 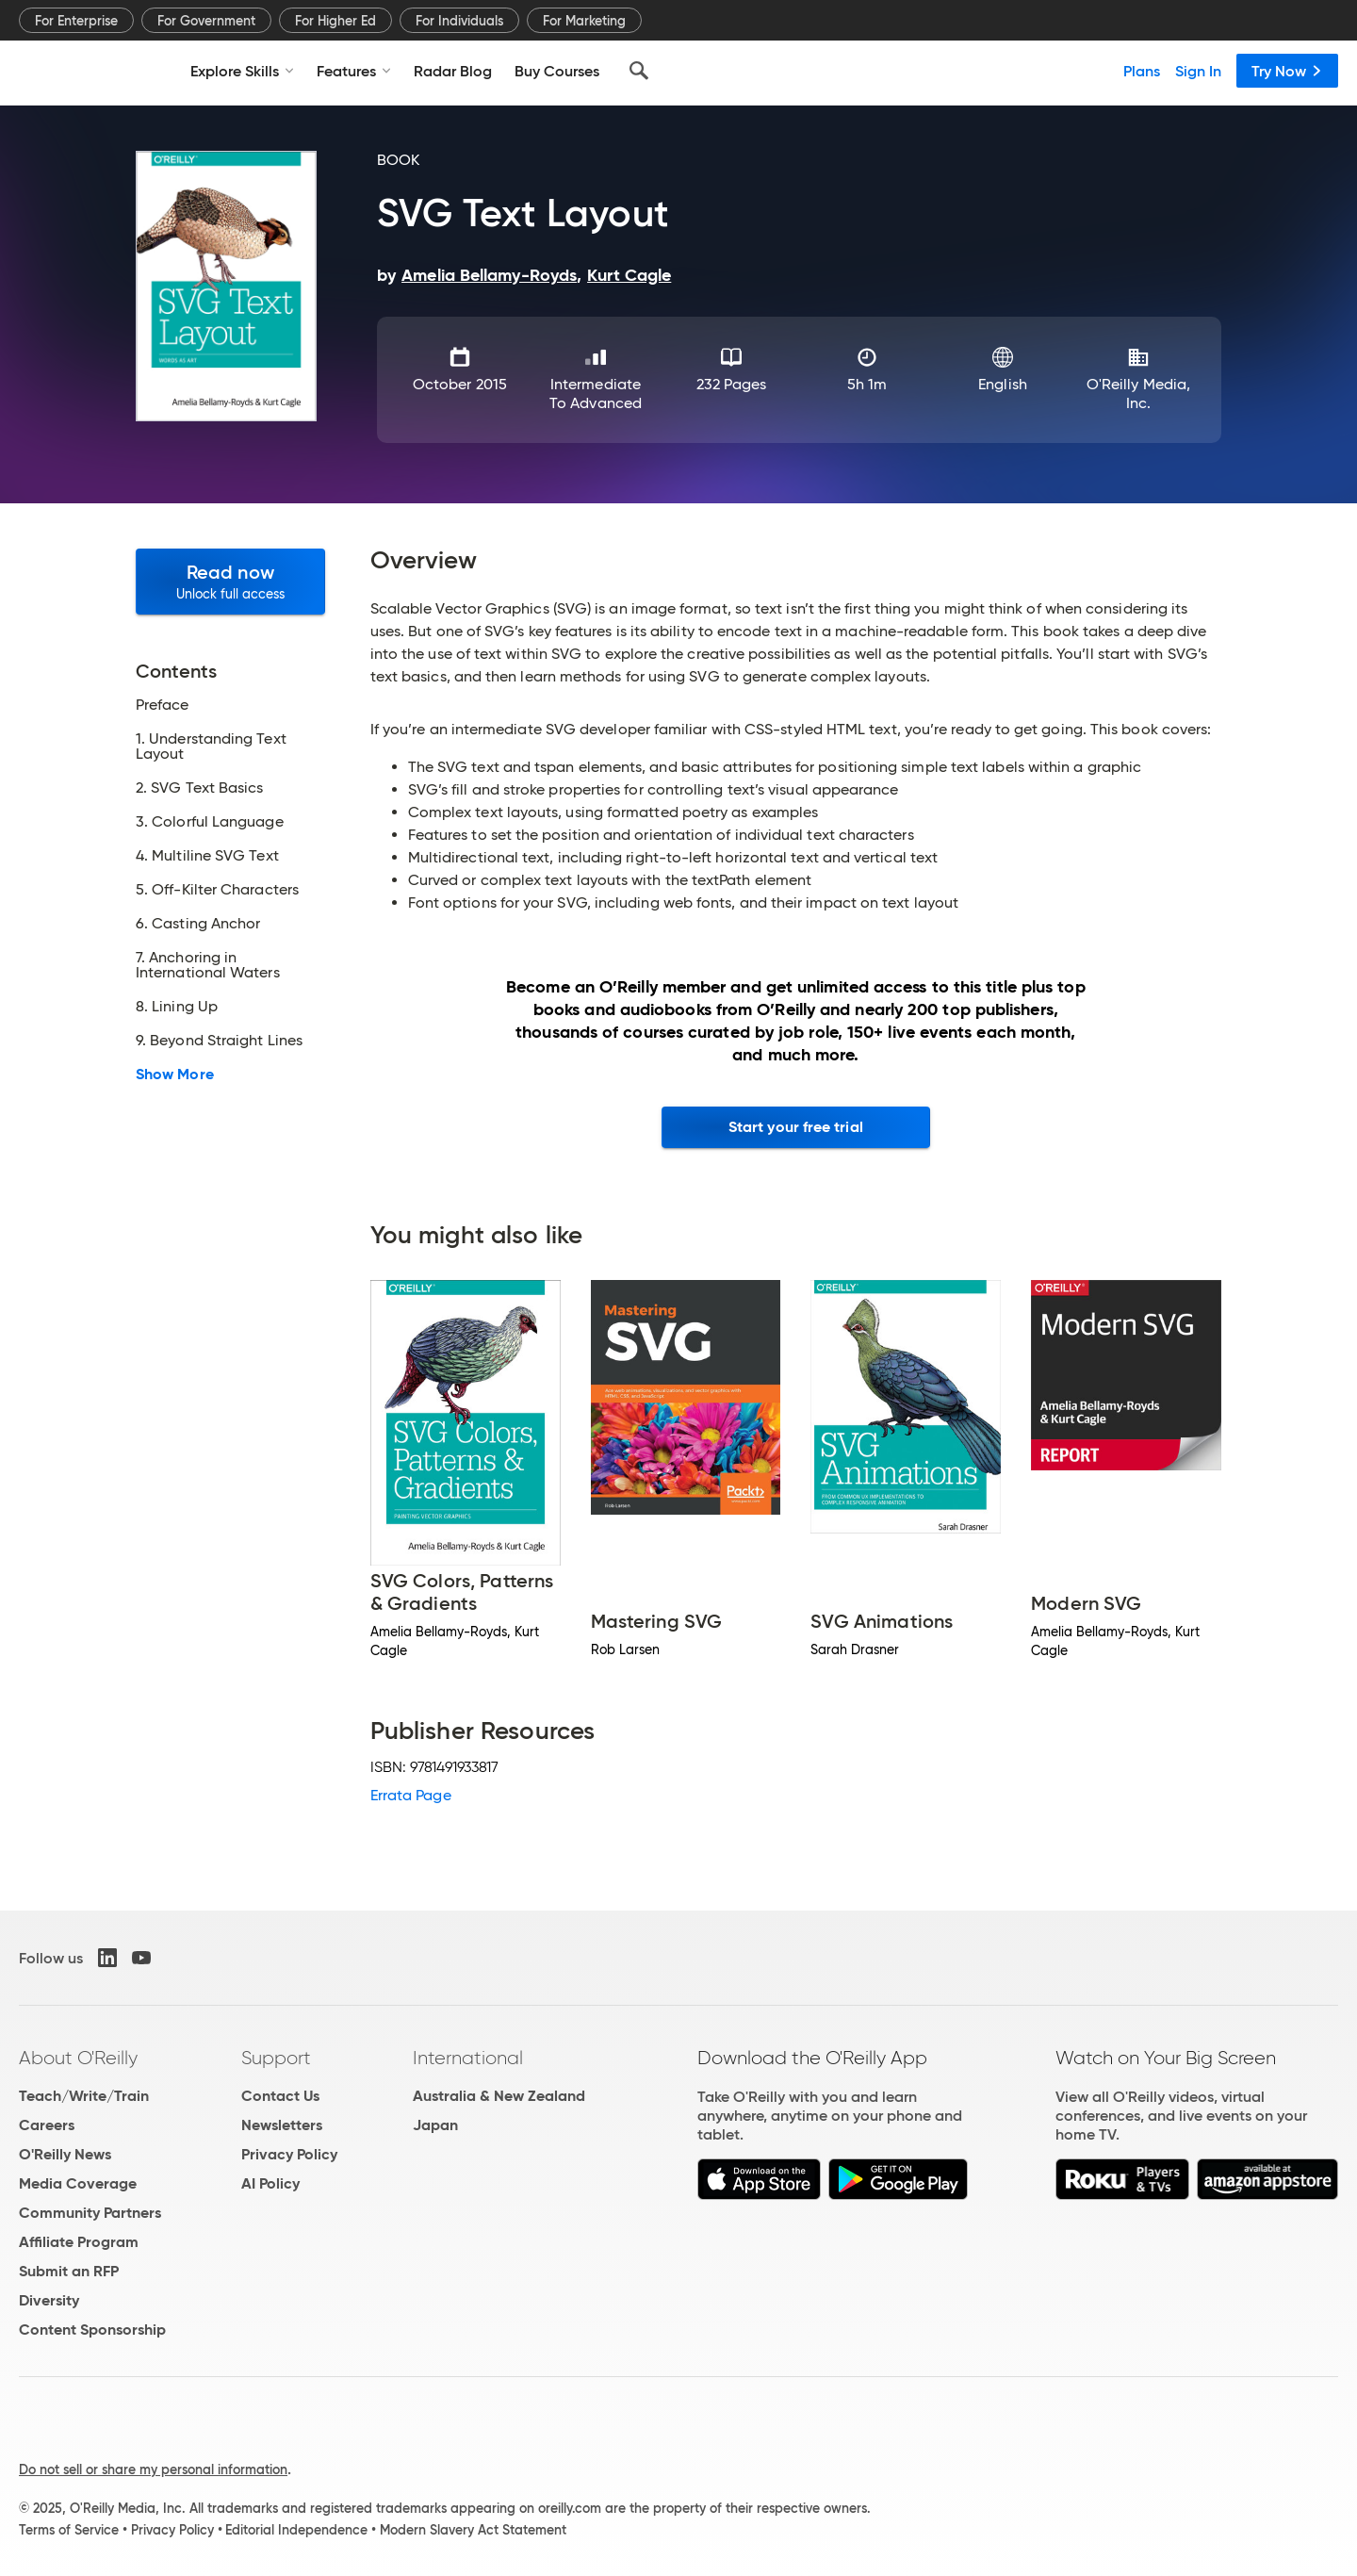 I want to click on Diversity, so click(x=49, y=2300).